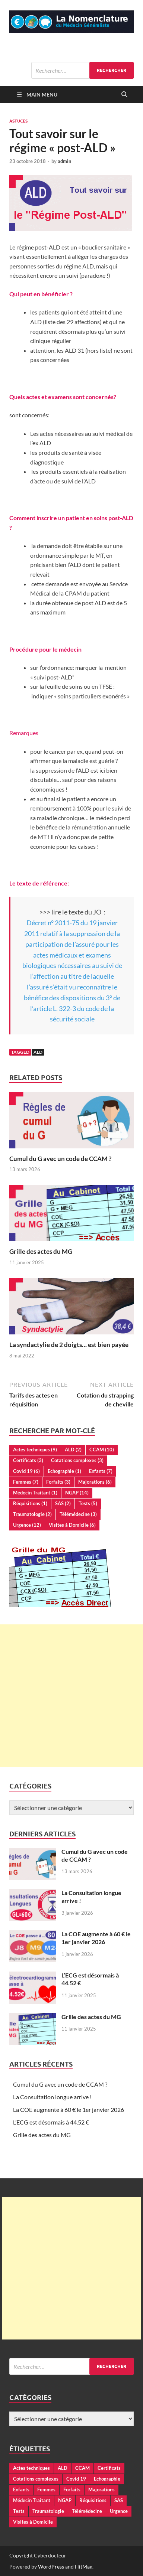  I want to click on HitMag, so click(83, 2566).